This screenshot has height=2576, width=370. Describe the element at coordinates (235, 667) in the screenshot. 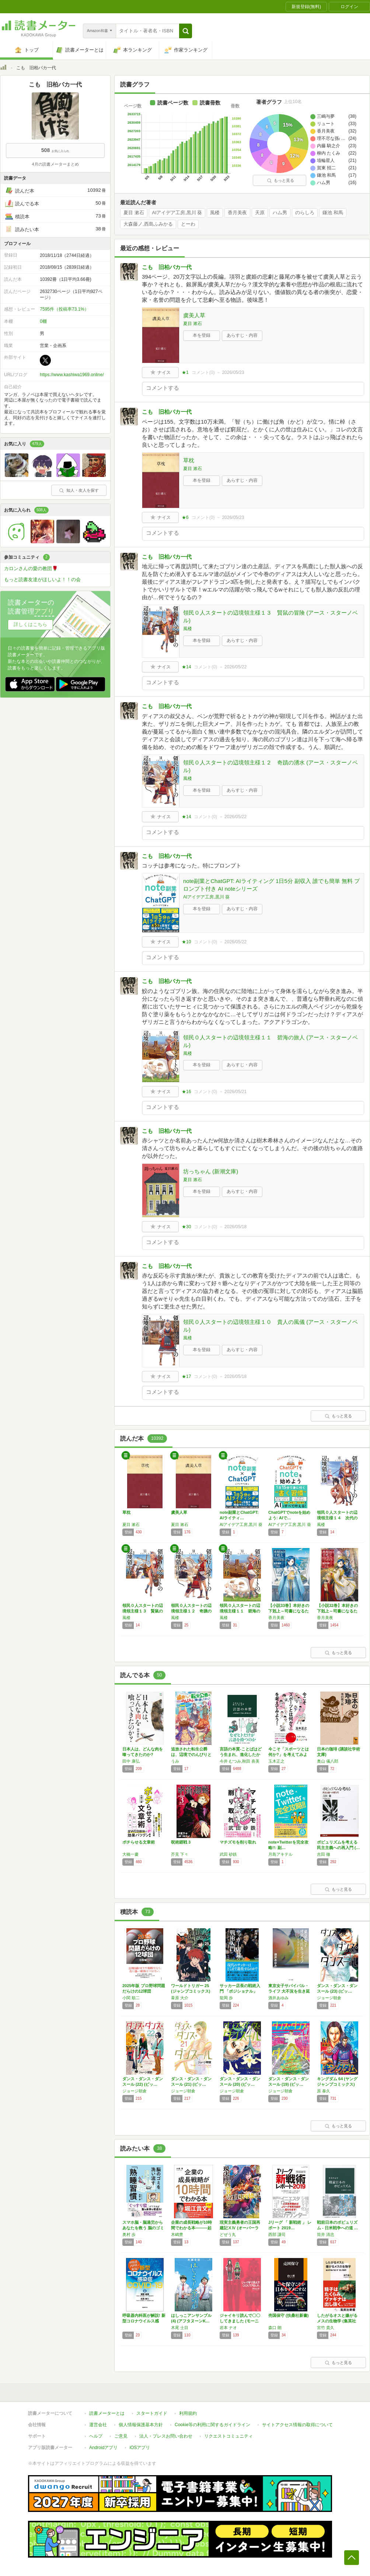

I see `2026/05/22` at that location.